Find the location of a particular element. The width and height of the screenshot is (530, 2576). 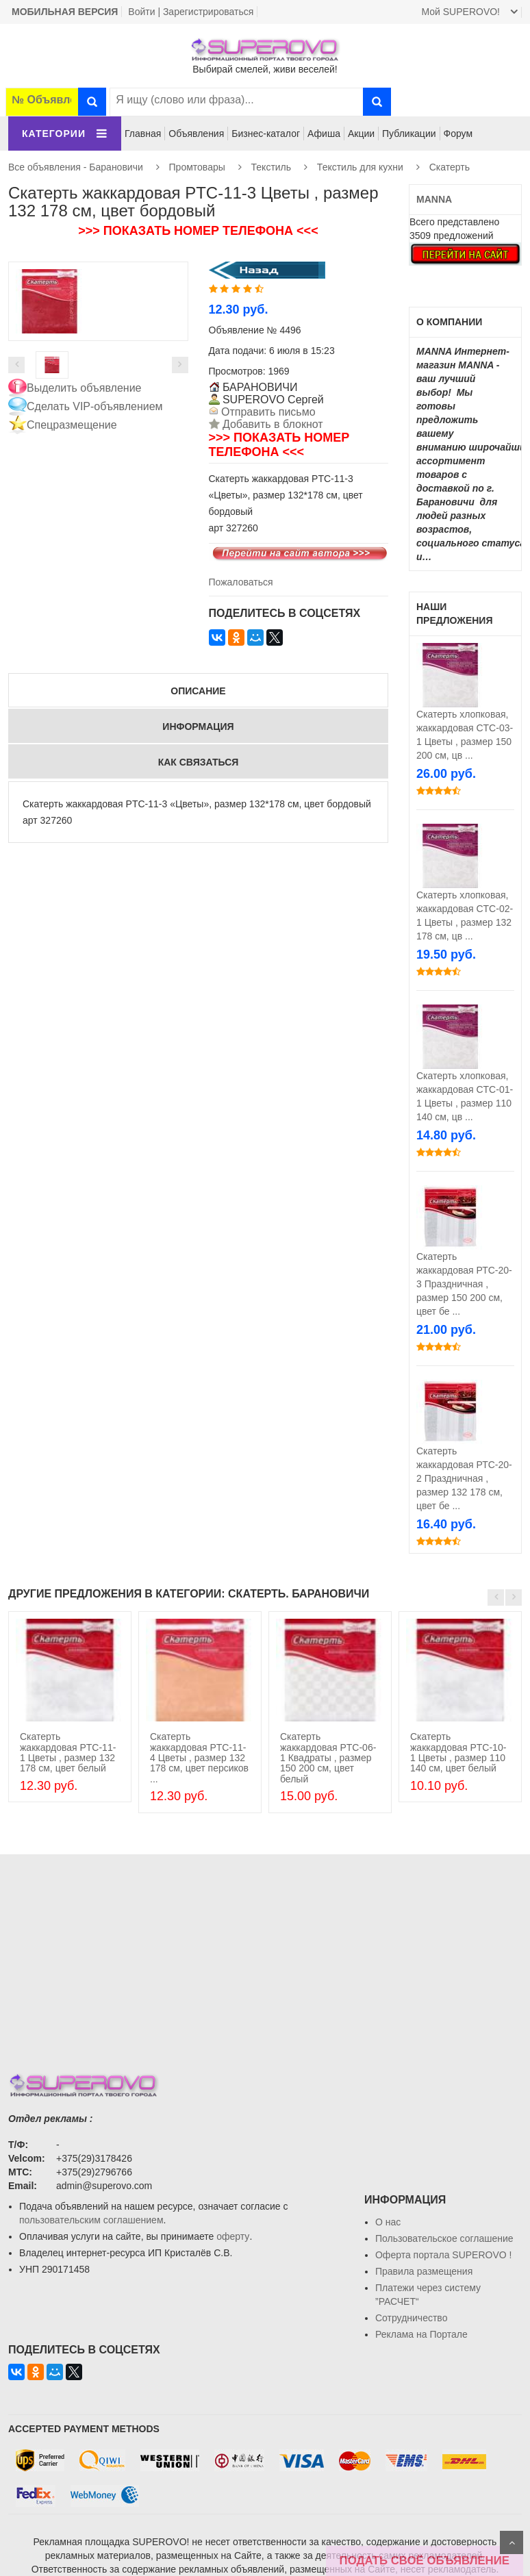

Форум is located at coordinates (458, 133).